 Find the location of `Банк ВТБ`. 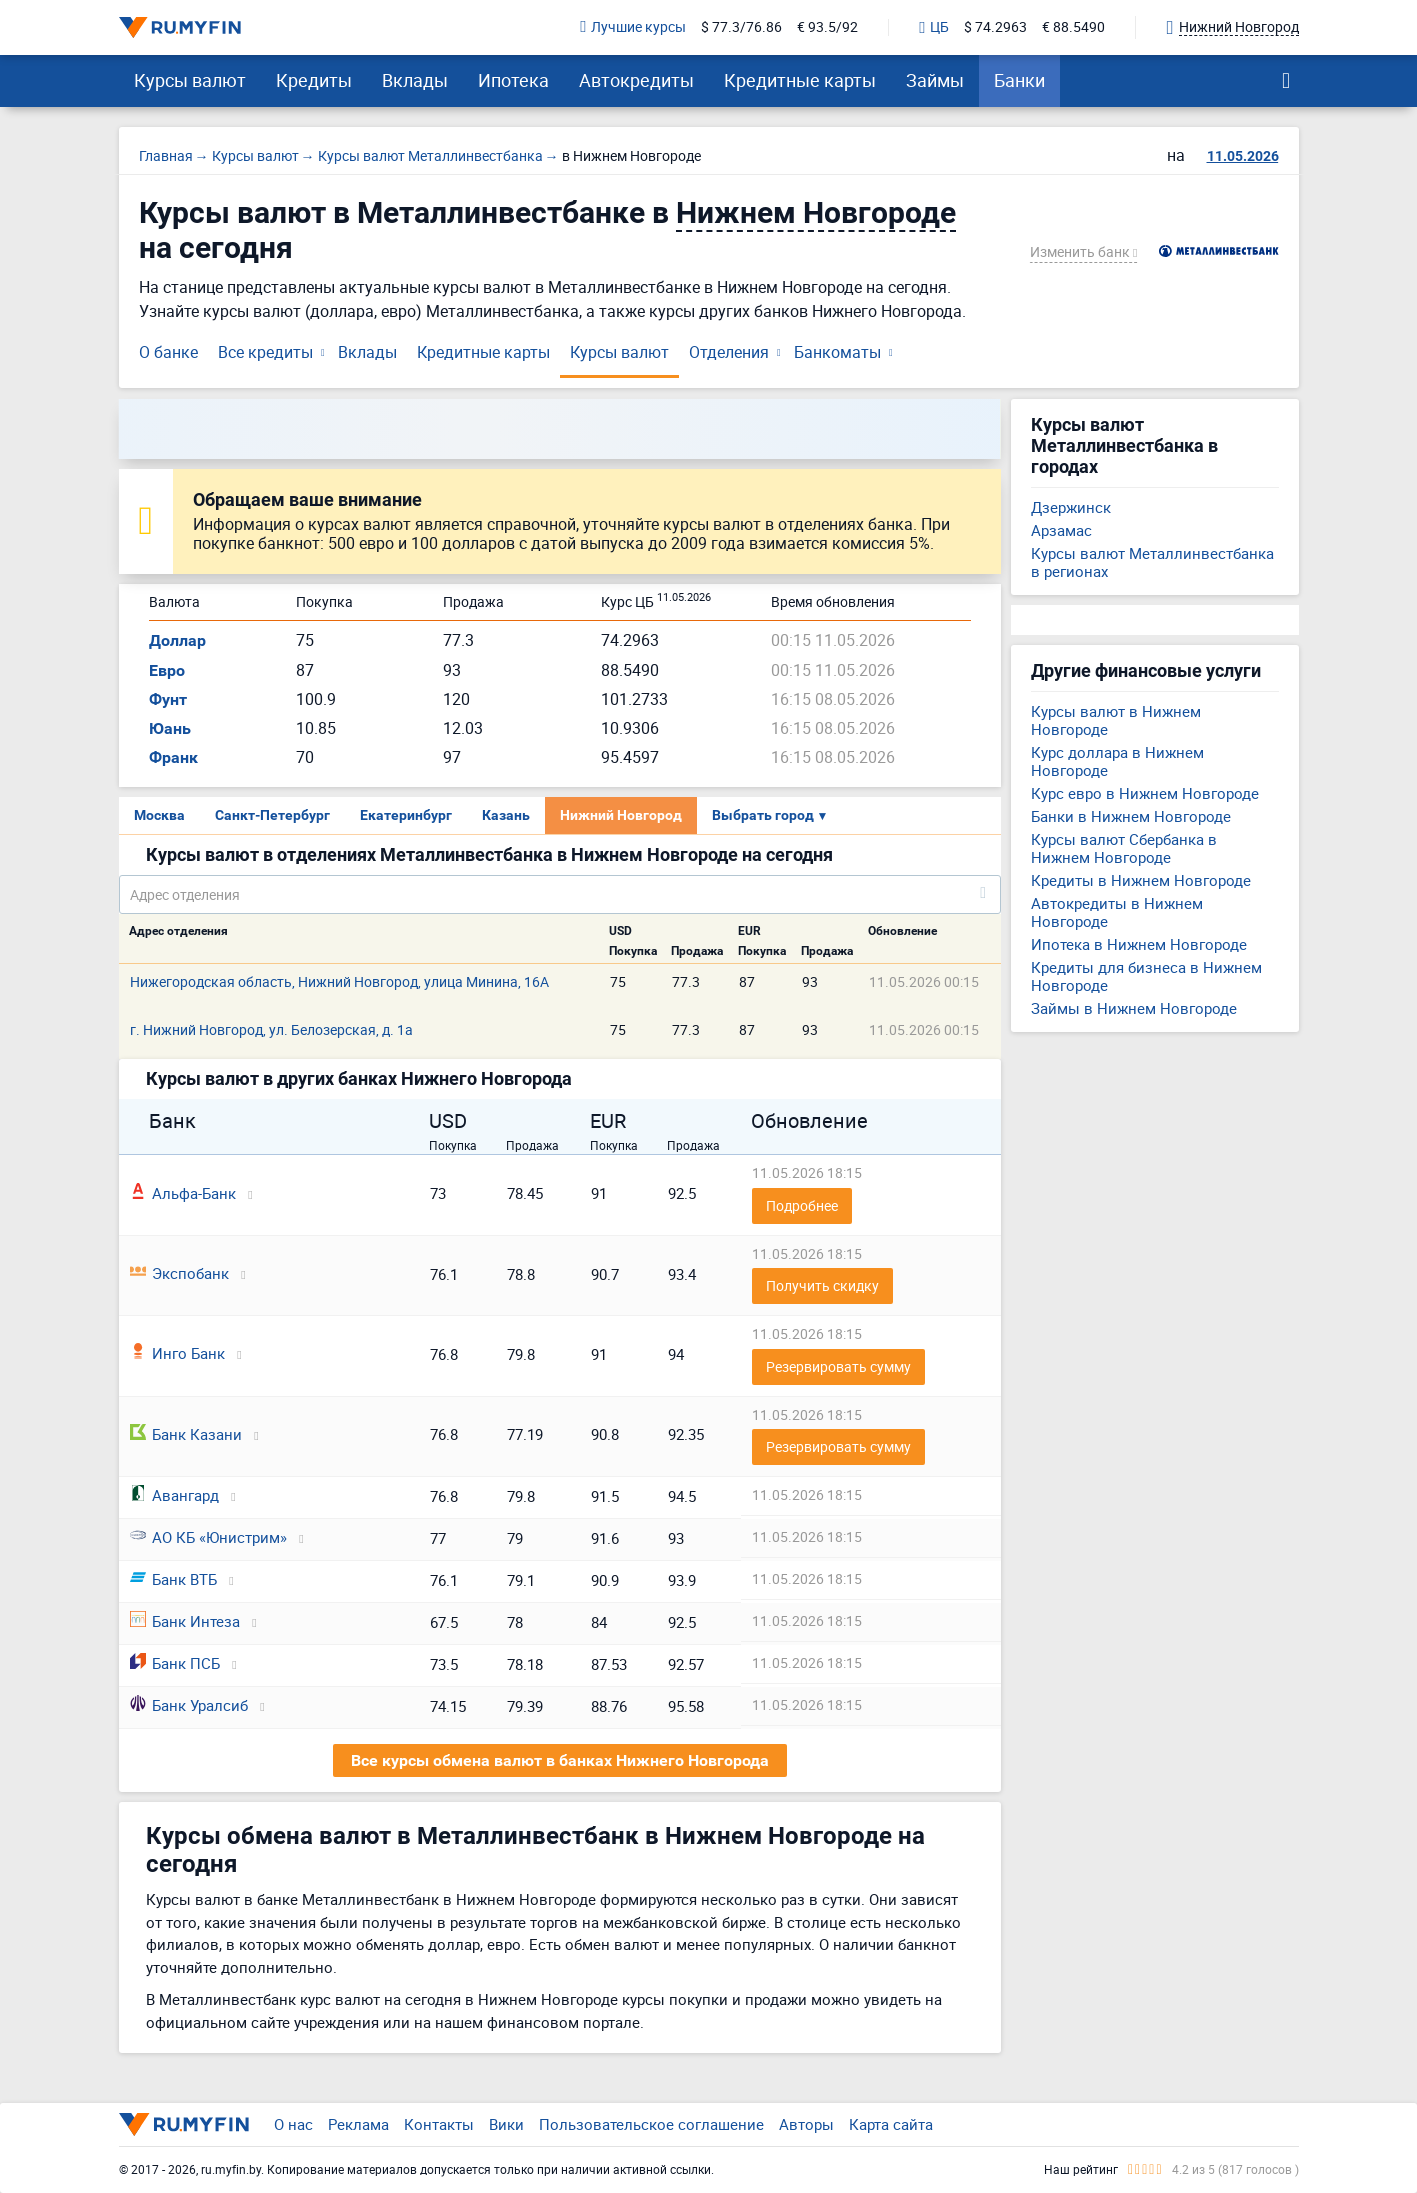

Банк ВТБ is located at coordinates (173, 1579).